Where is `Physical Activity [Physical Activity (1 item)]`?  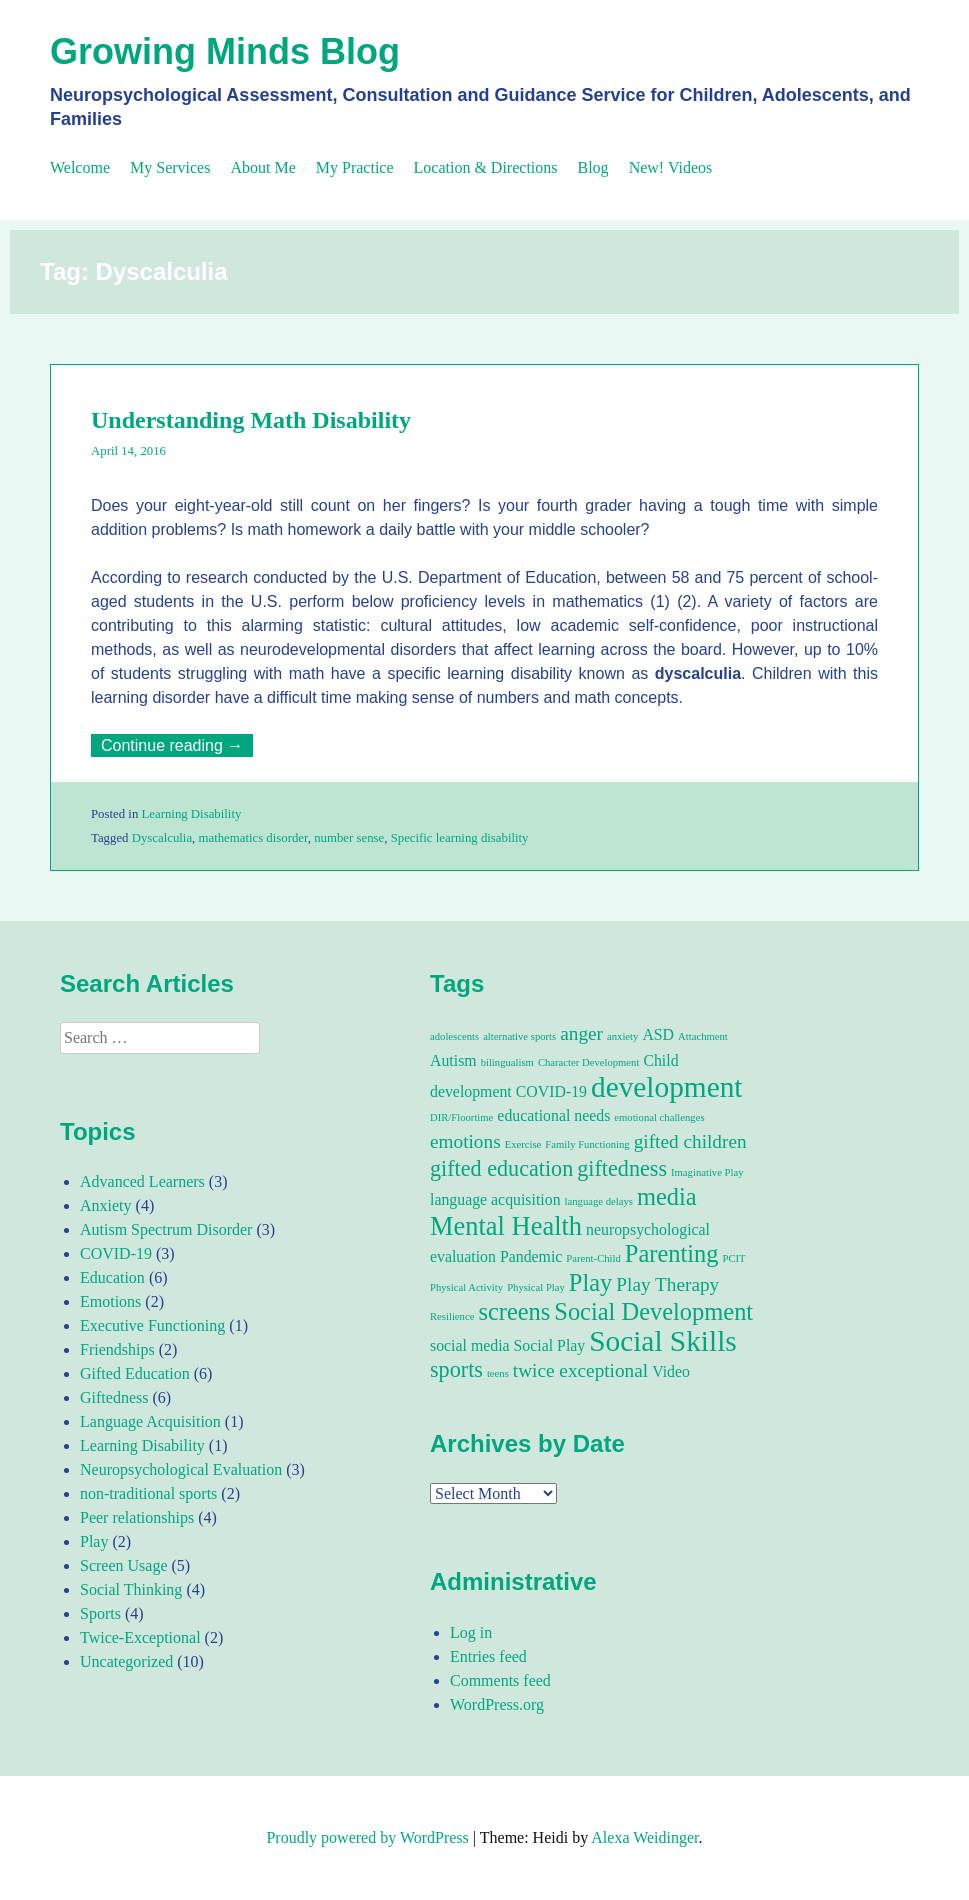
Physical Activity [Physical Activity (1 item)] is located at coordinates (466, 1287).